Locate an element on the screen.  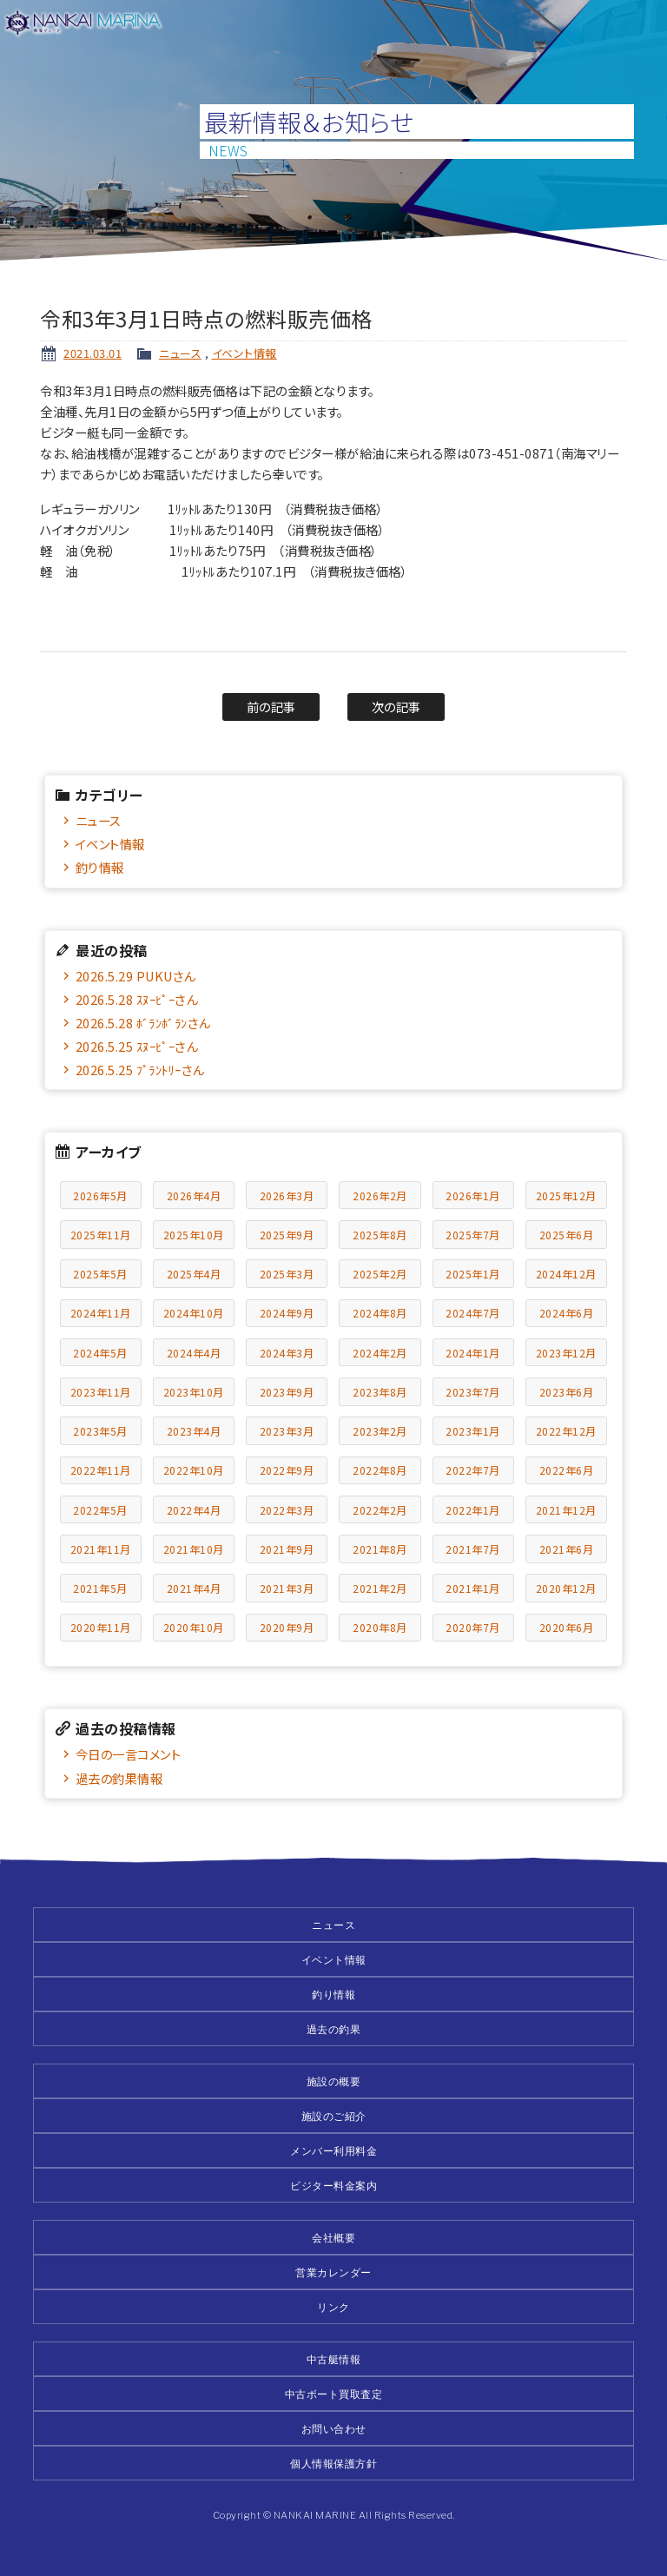
2024年6月 is located at coordinates (566, 1312).